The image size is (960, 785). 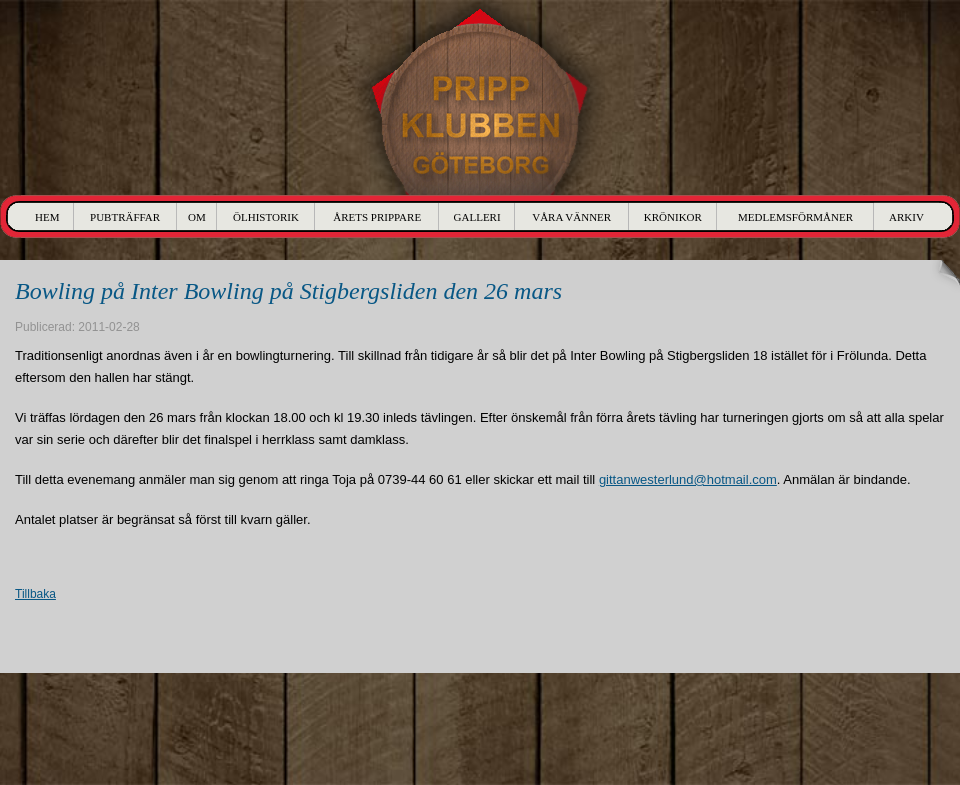 What do you see at coordinates (673, 217) in the screenshot?
I see `Krönikor` at bounding box center [673, 217].